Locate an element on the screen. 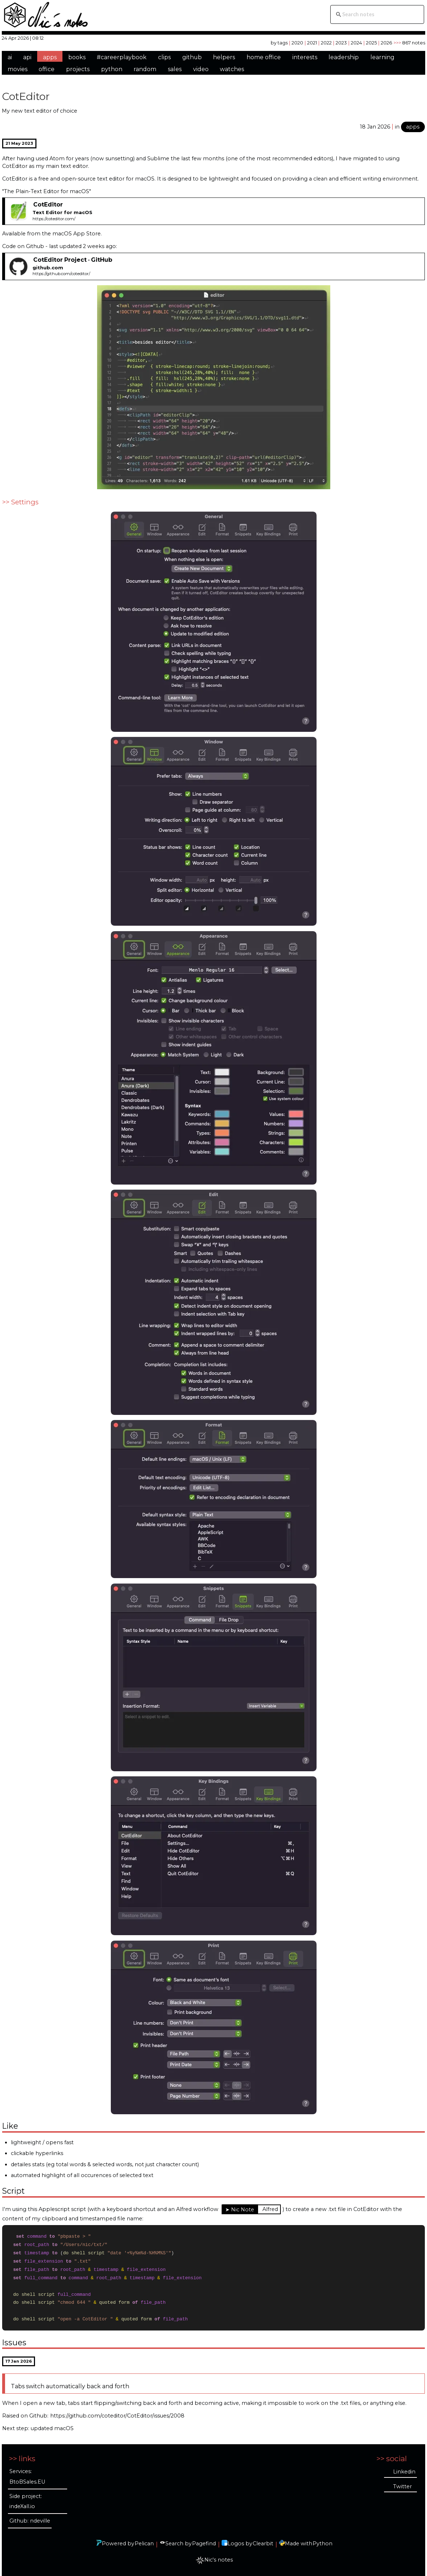  video is located at coordinates (201, 69).